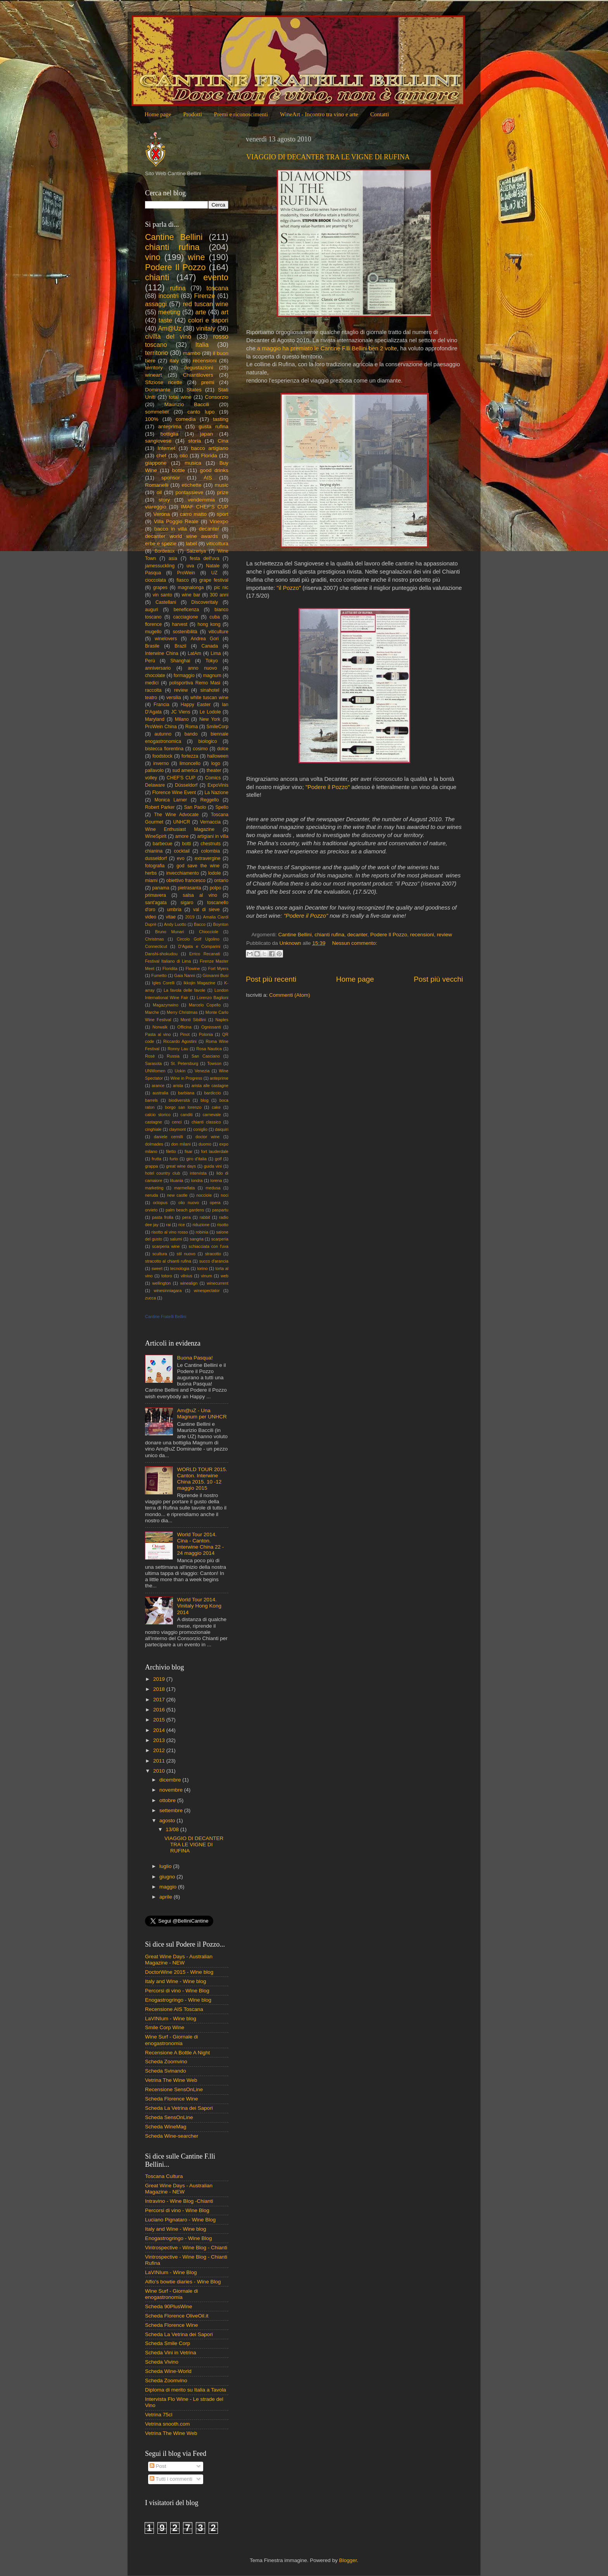 This screenshot has height=2576, width=608. Describe the element at coordinates (210, 822) in the screenshot. I see `Vernaccia` at that location.